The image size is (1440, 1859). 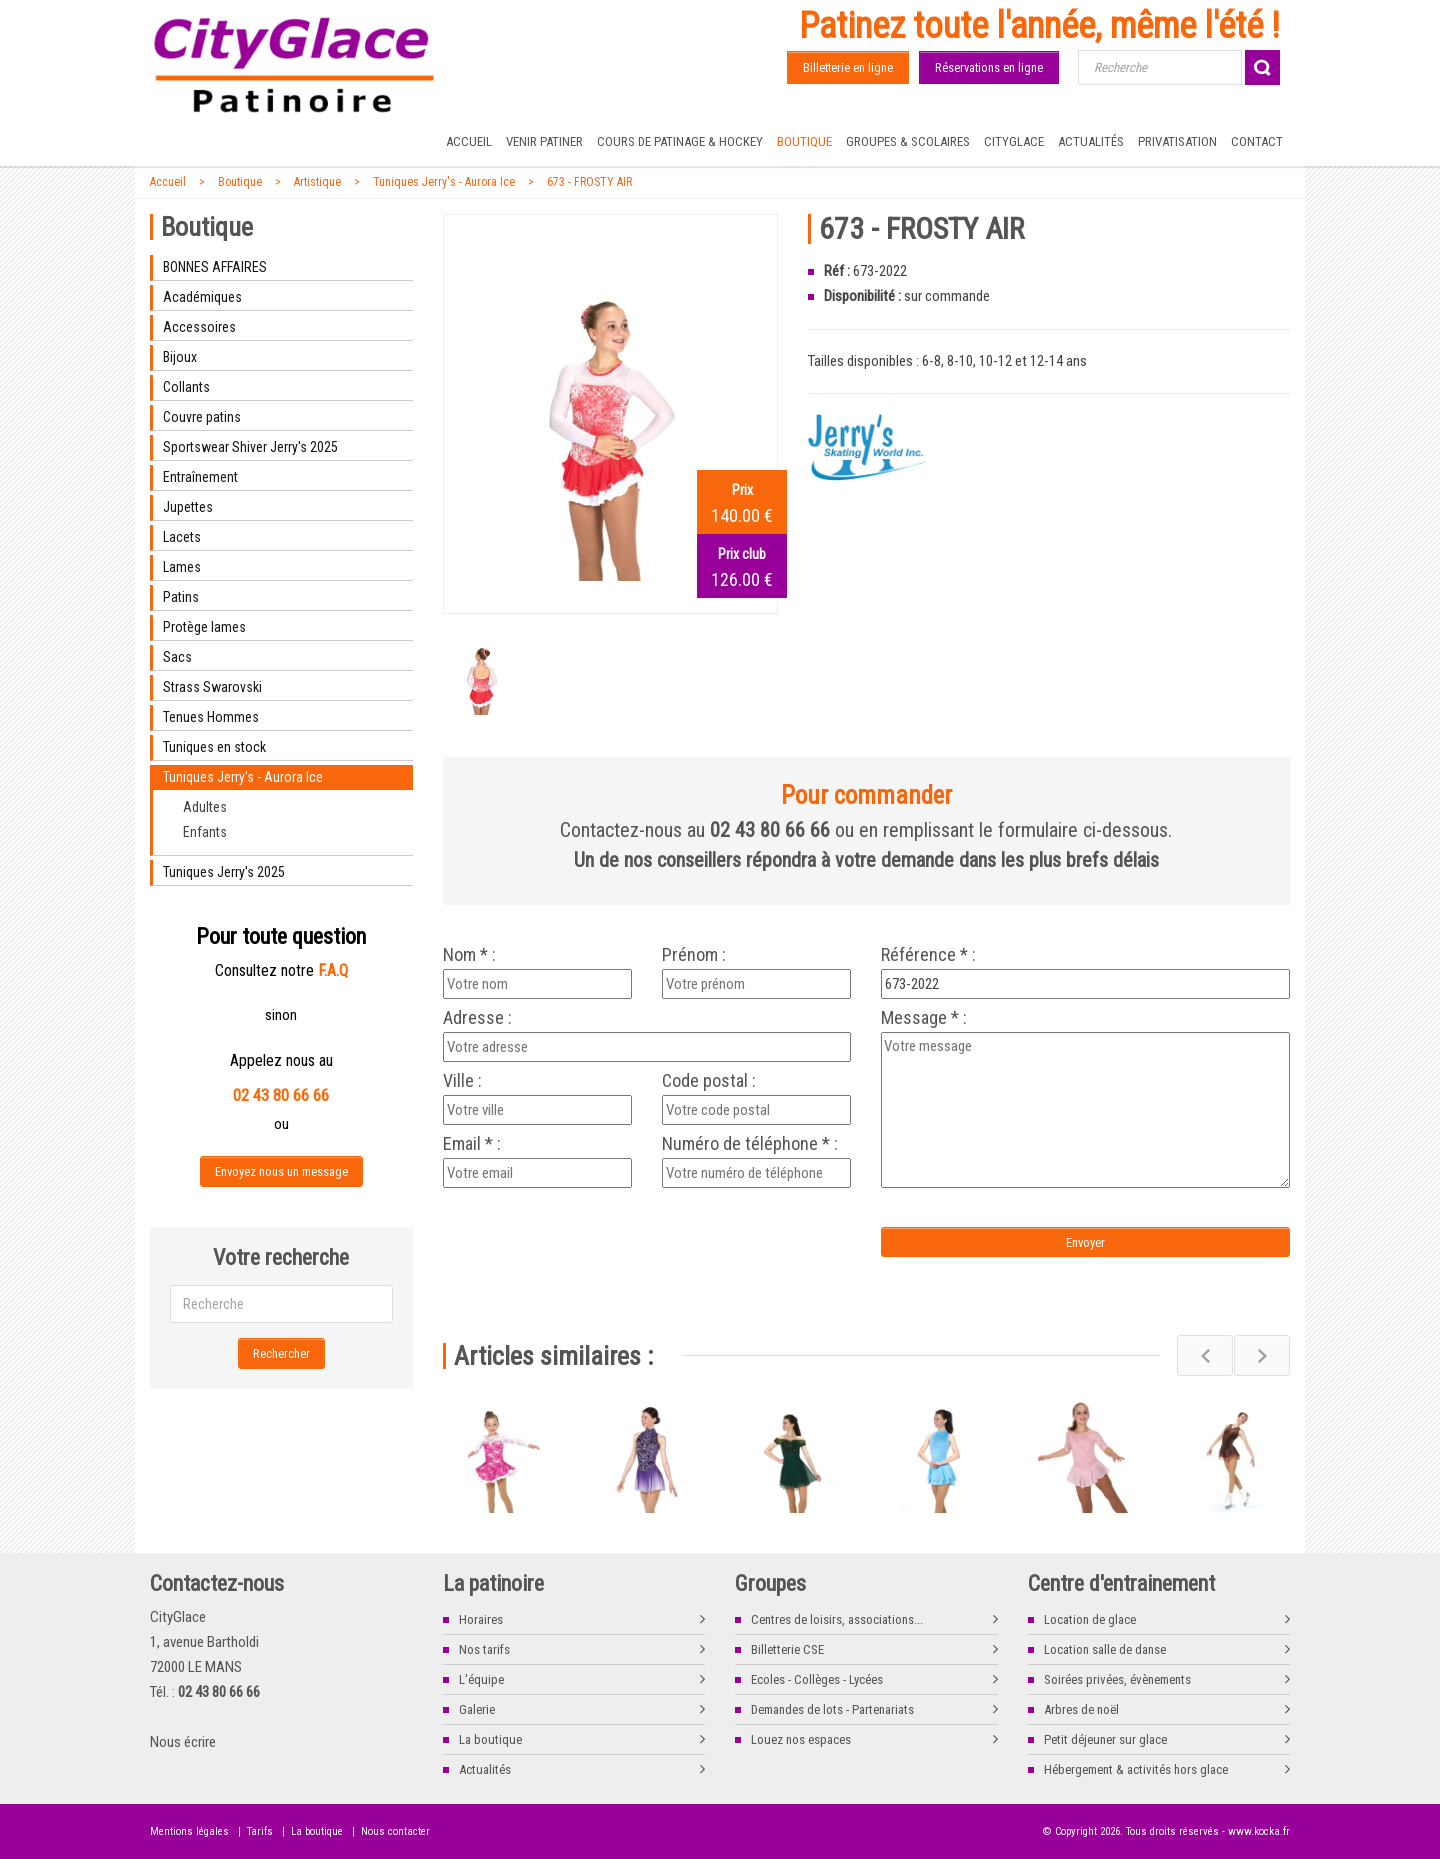 What do you see at coordinates (477, 1709) in the screenshot?
I see `Galerie` at bounding box center [477, 1709].